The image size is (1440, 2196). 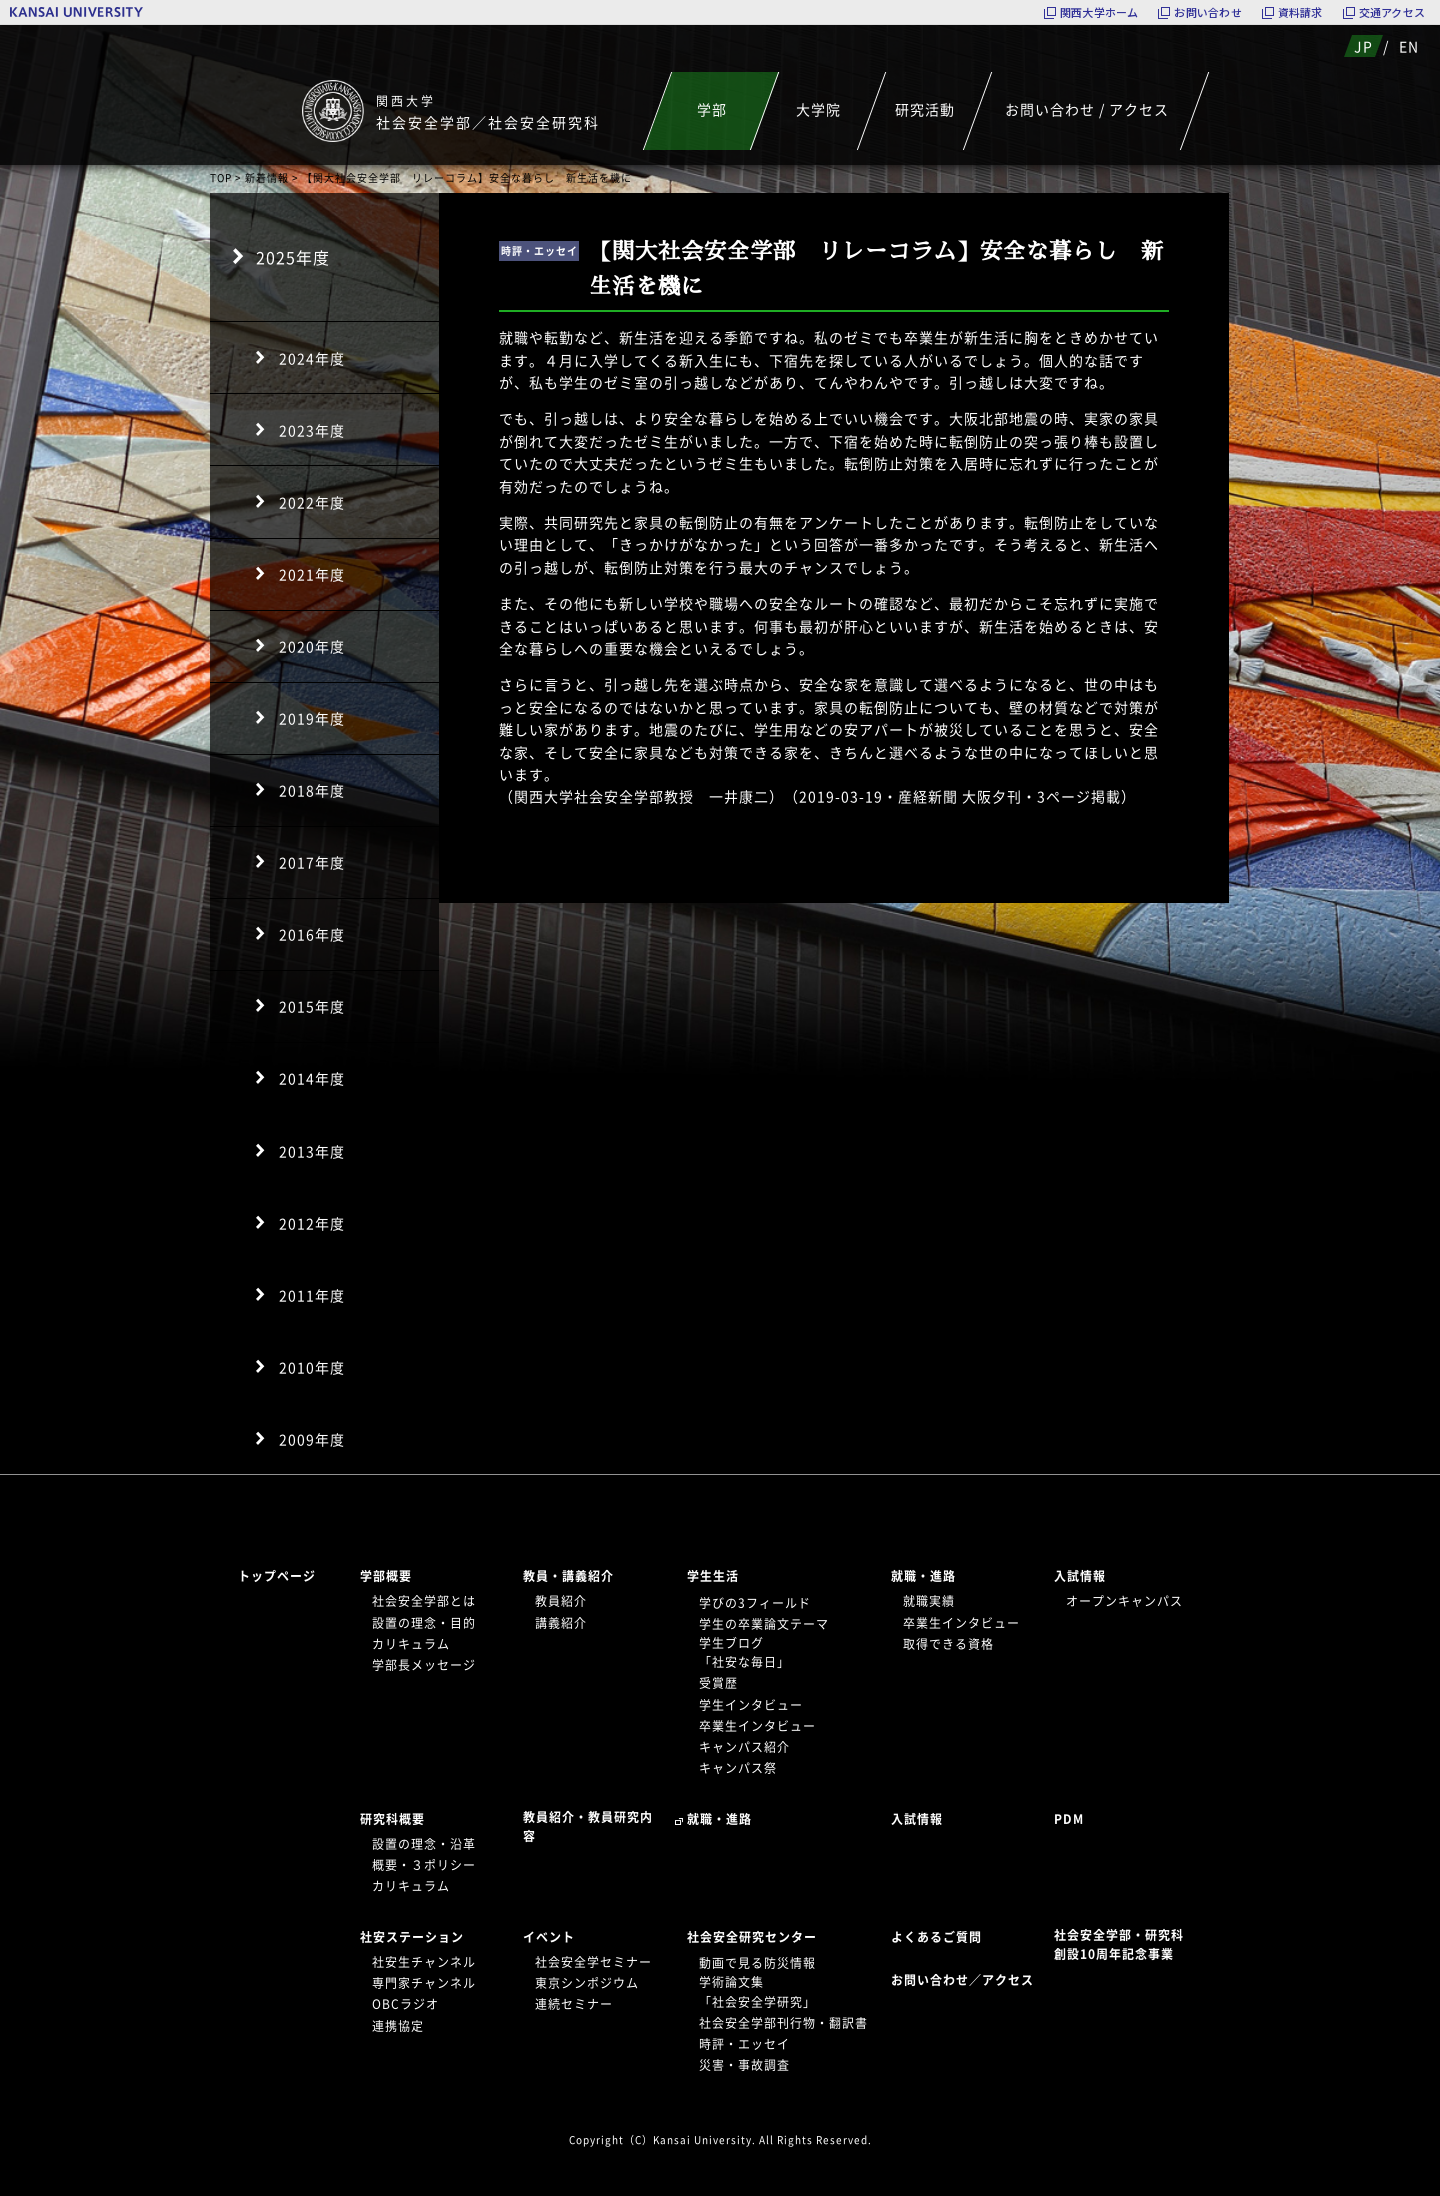 What do you see at coordinates (1124, 1601) in the screenshot?
I see `オープンキャンパス` at bounding box center [1124, 1601].